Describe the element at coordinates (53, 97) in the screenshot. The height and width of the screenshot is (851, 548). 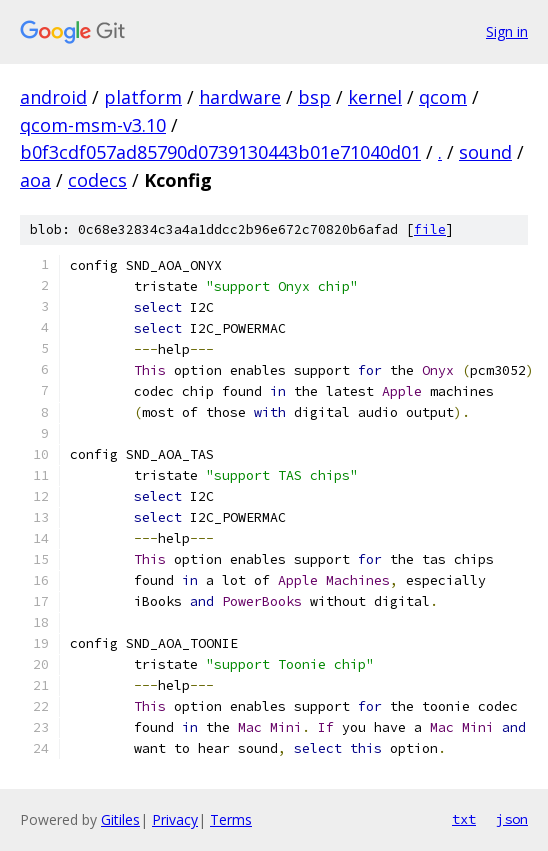
I see `android` at that location.